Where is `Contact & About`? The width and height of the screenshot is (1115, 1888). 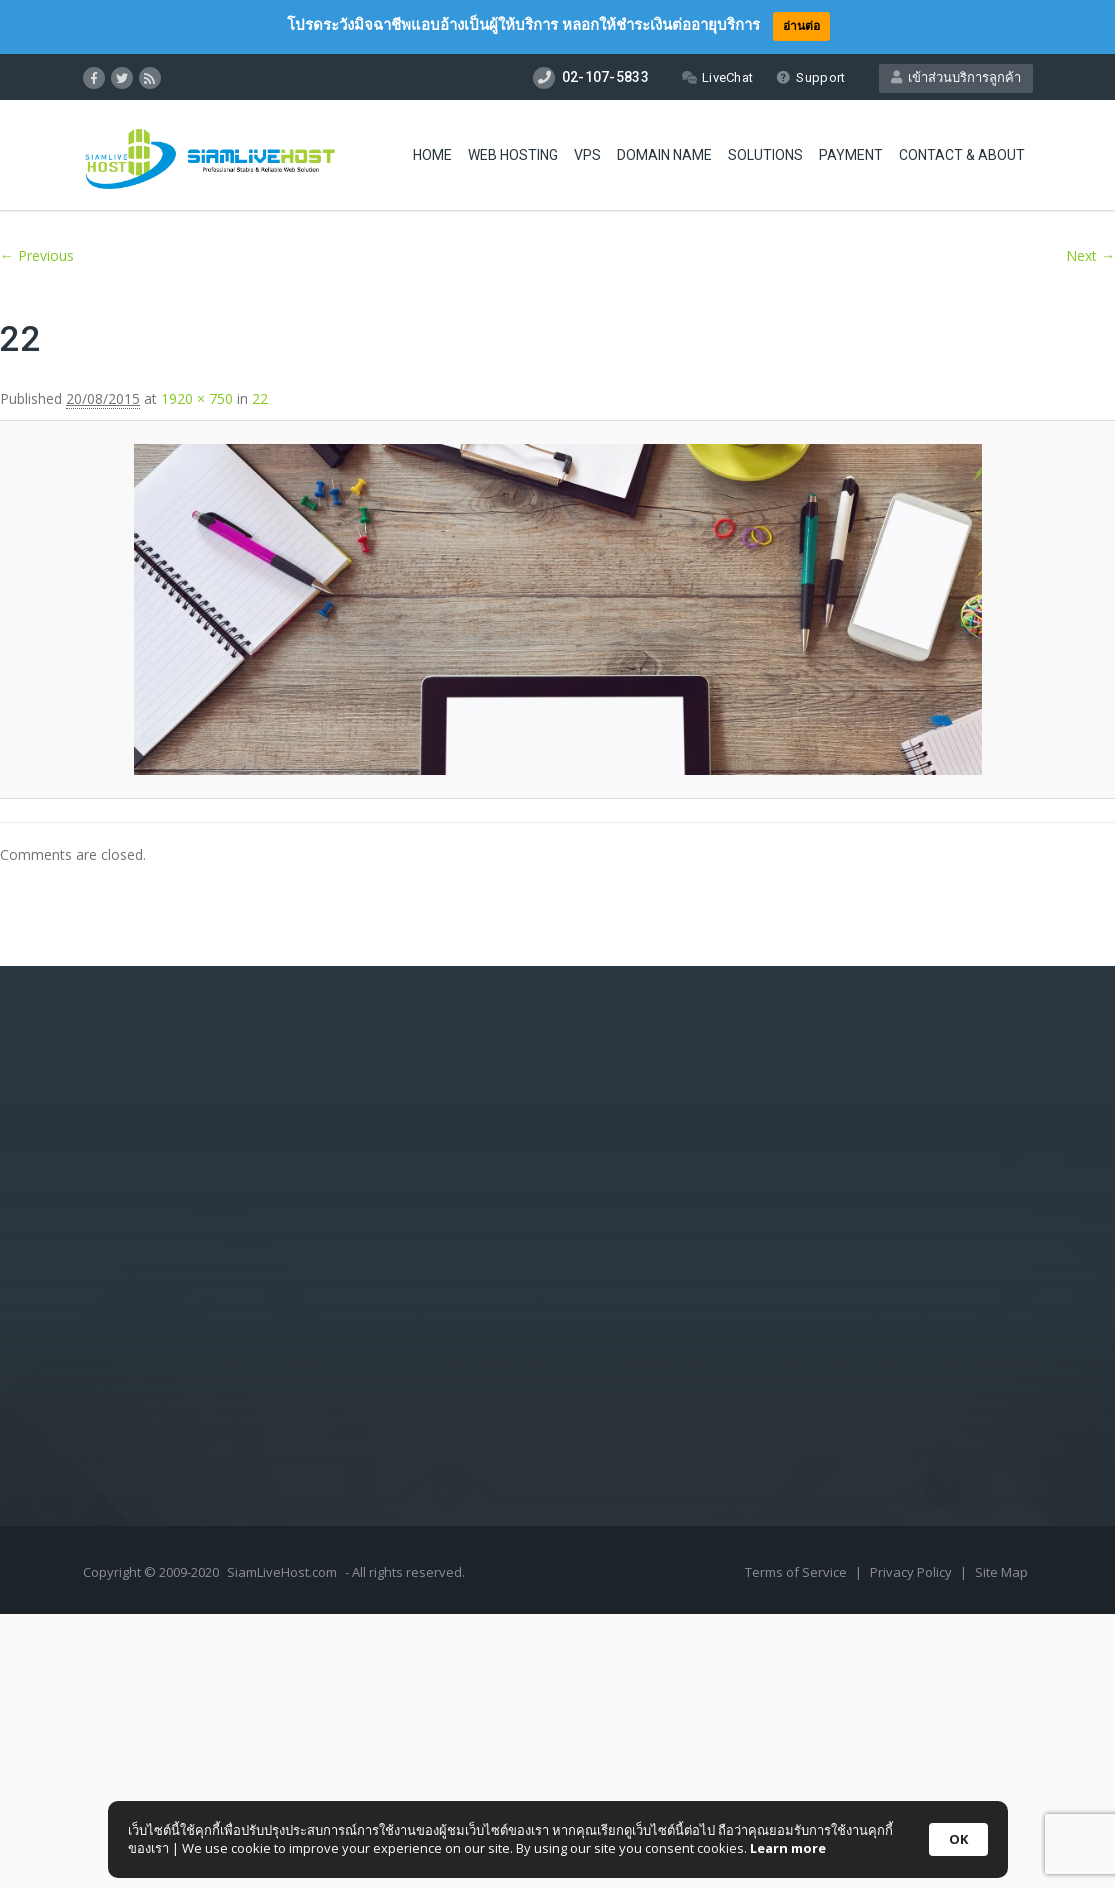
Contact & About is located at coordinates (962, 155).